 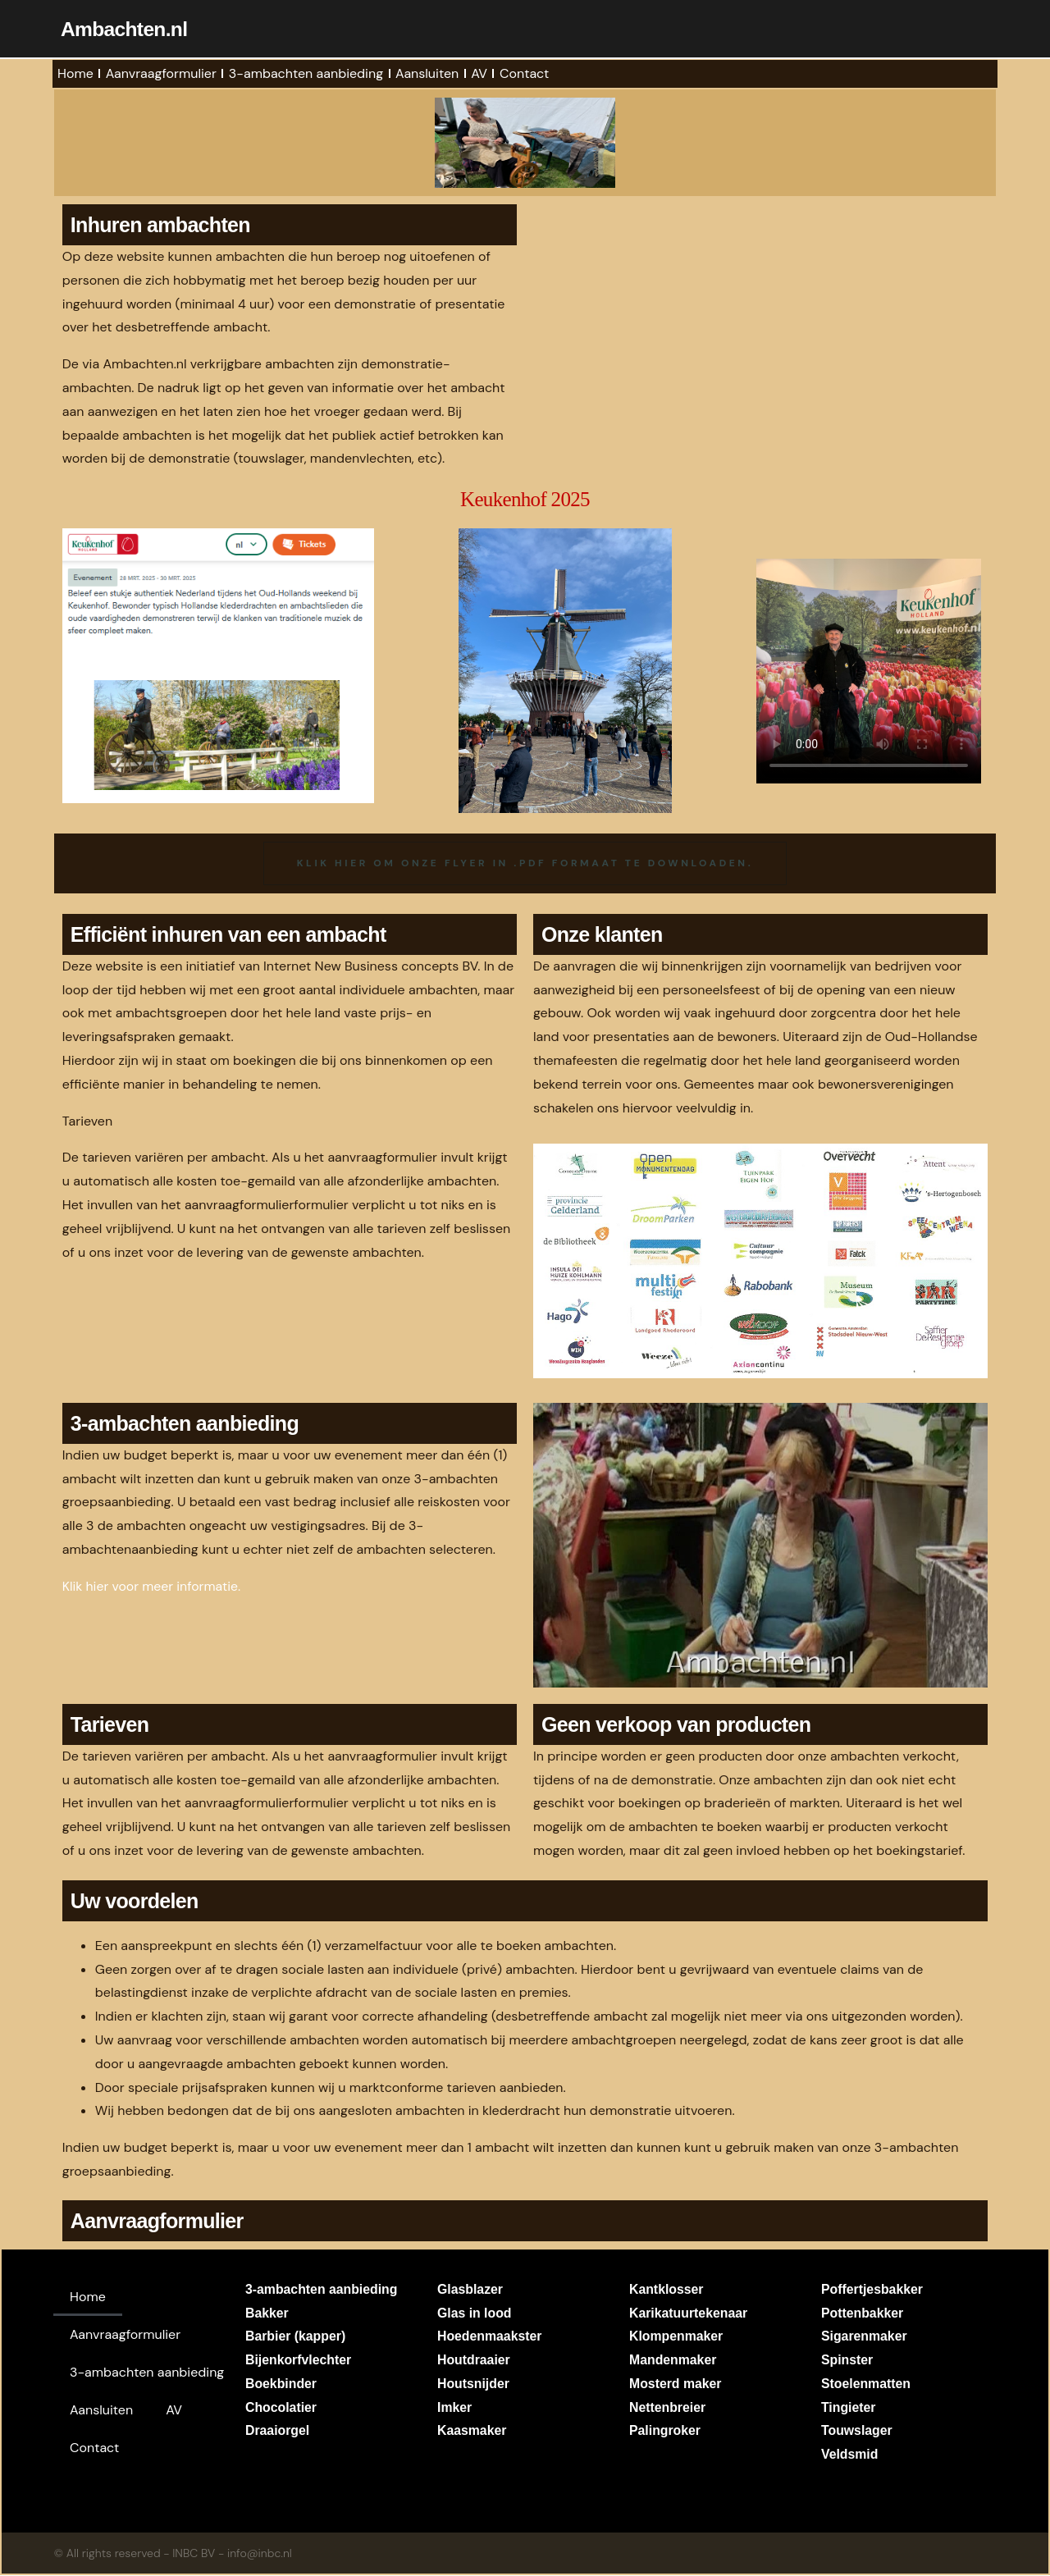 I want to click on Spinster, so click(x=847, y=2361).